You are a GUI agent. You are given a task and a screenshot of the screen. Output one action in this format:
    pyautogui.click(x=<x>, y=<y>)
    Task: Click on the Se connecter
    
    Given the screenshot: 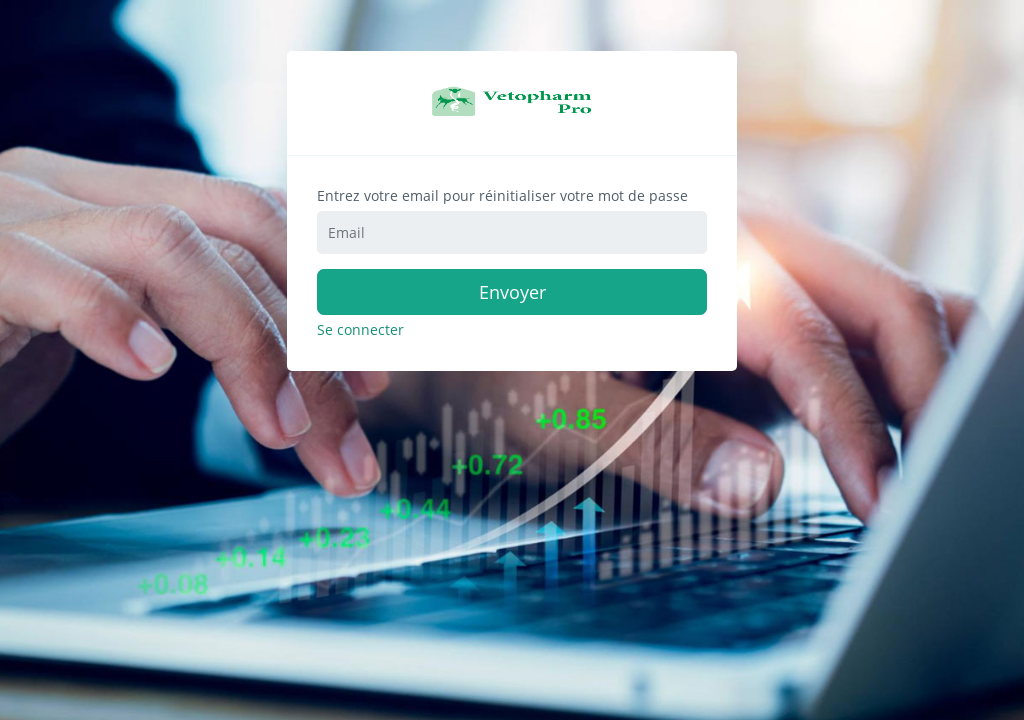 What is the action you would take?
    pyautogui.click(x=360, y=330)
    